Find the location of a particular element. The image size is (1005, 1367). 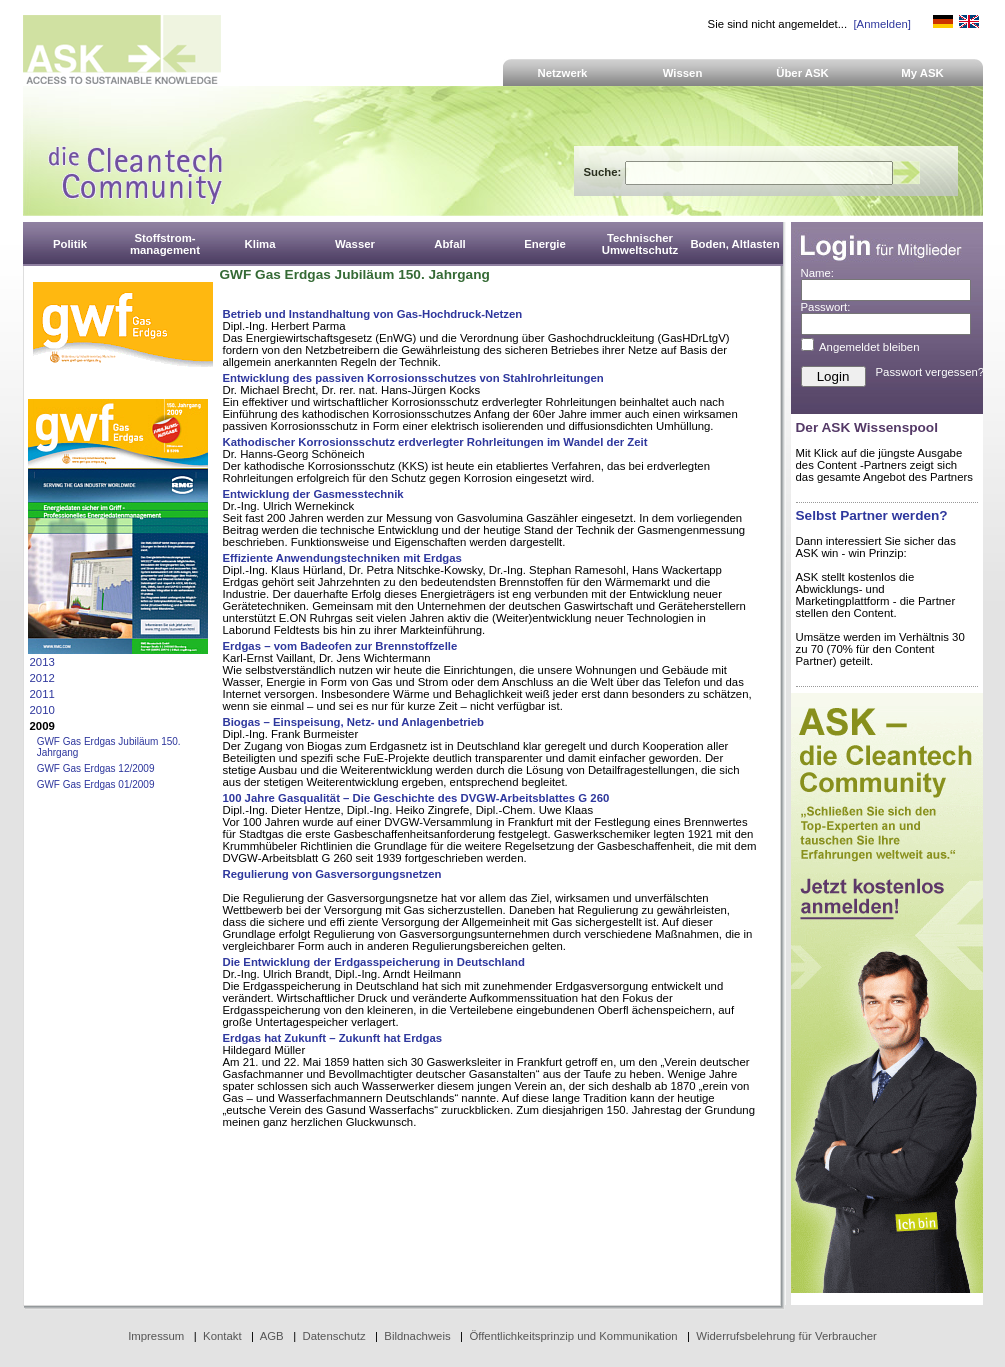

Impressum is located at coordinates (156, 1336).